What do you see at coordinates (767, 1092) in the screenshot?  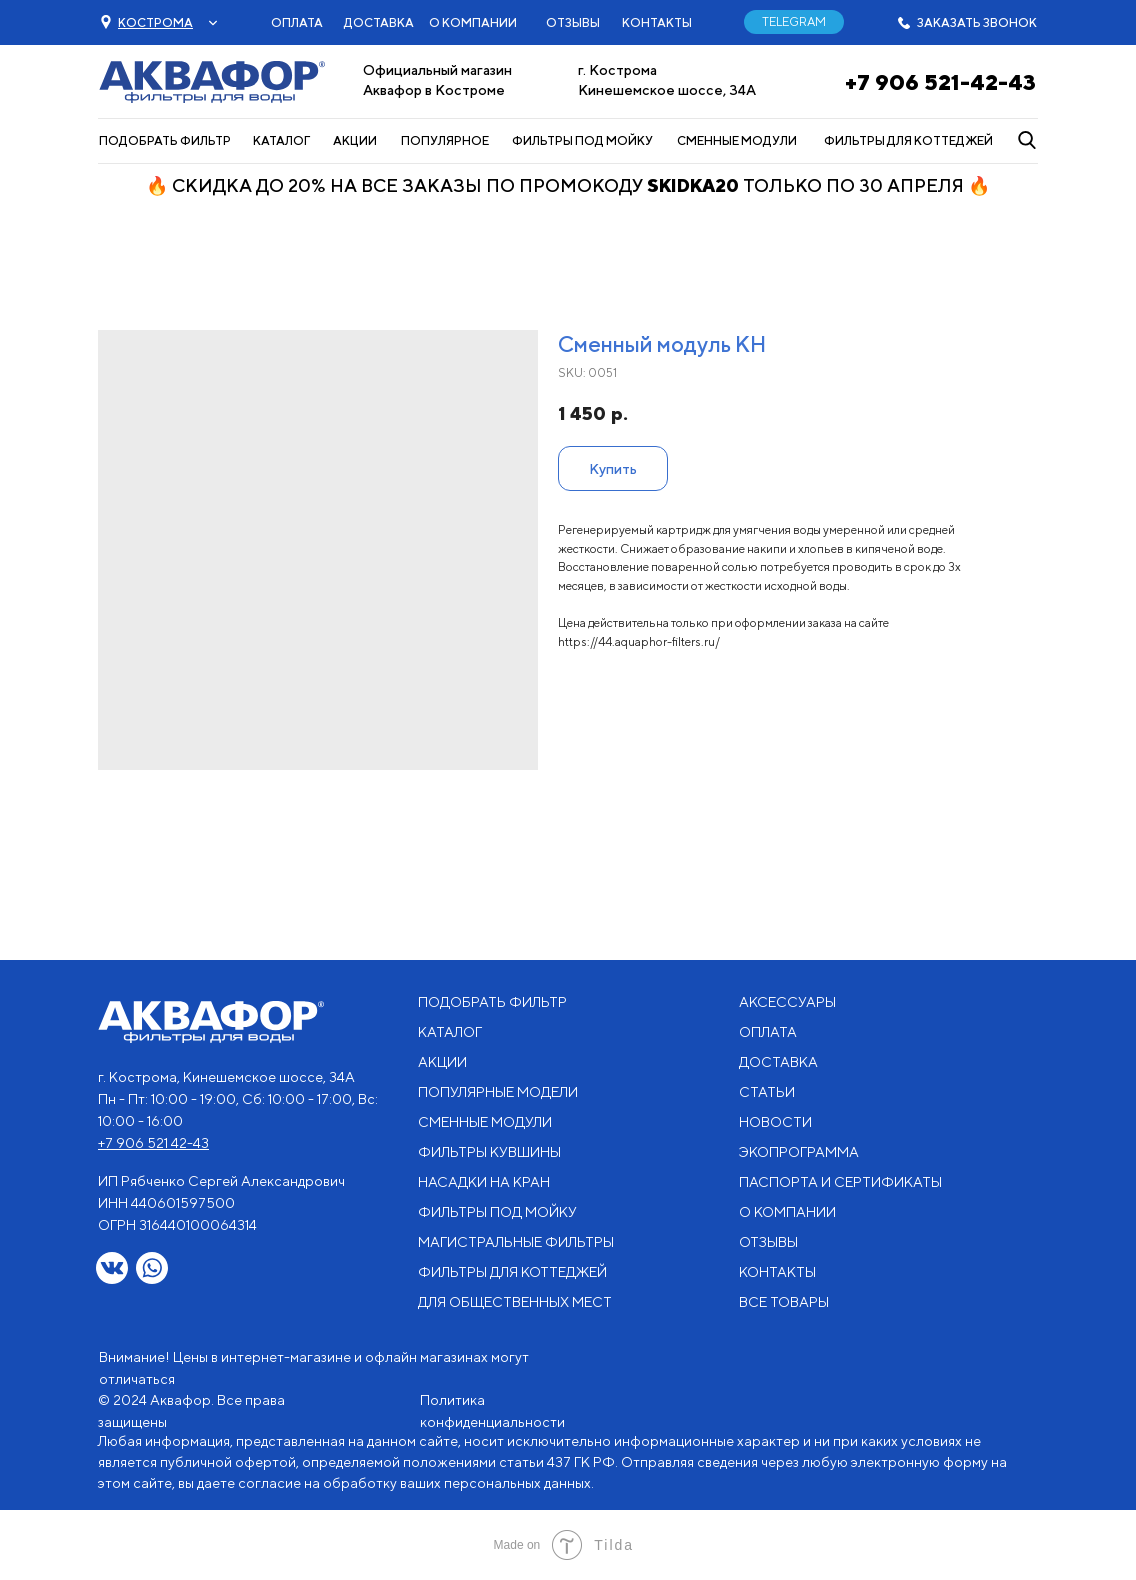 I see `СТАТЬИ` at bounding box center [767, 1092].